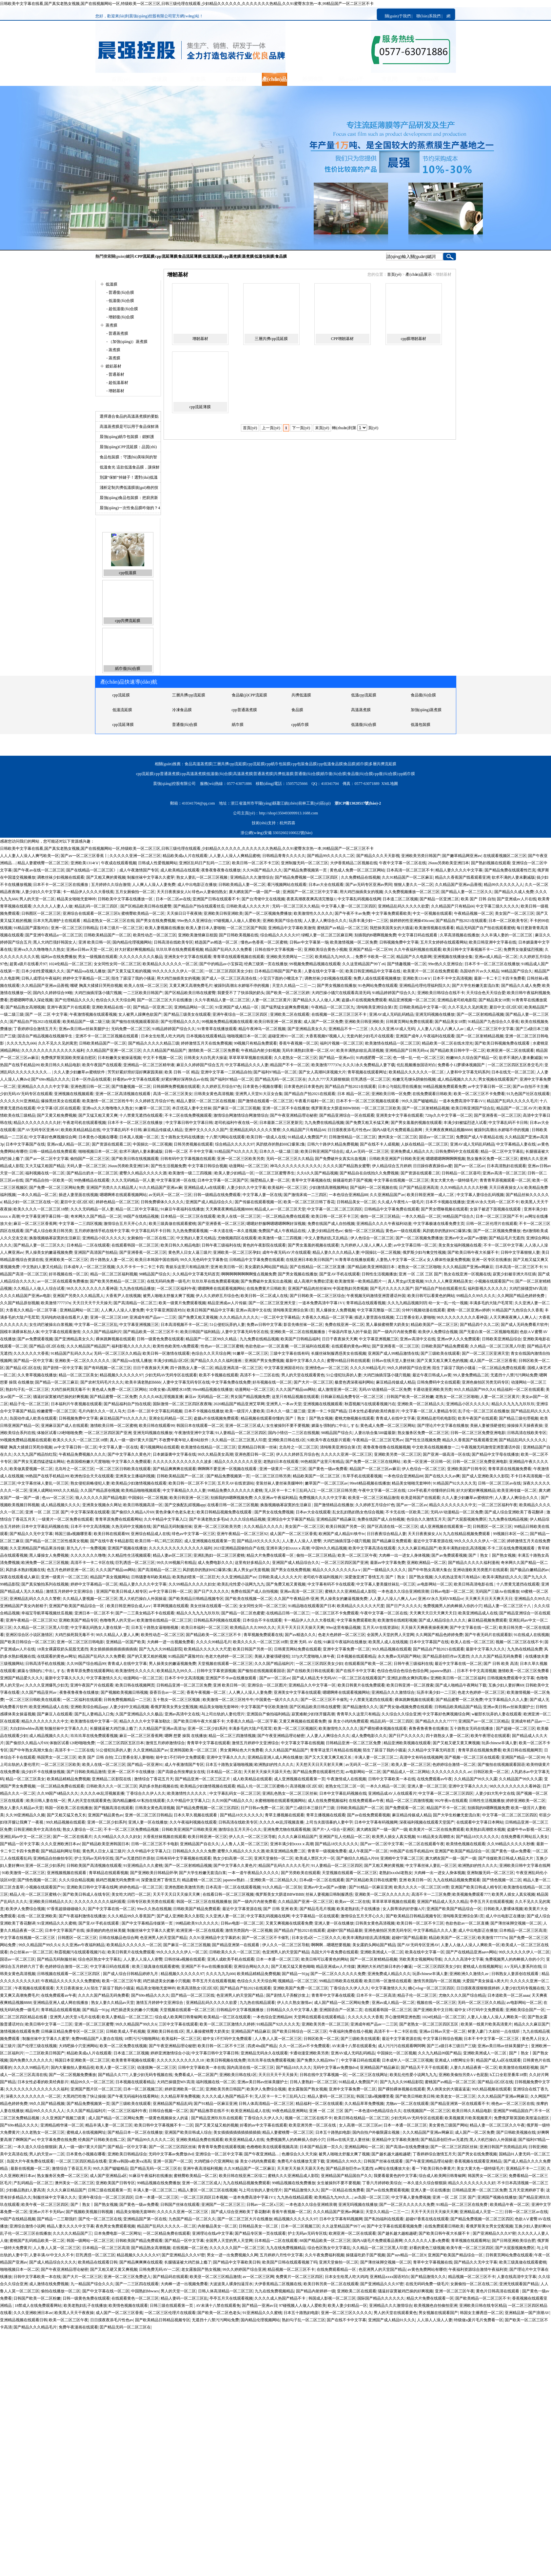 This screenshot has width=551, height=2576. What do you see at coordinates (264, 1707) in the screenshot?
I see `中文字幕国产专区欧美激情` at bounding box center [264, 1707].